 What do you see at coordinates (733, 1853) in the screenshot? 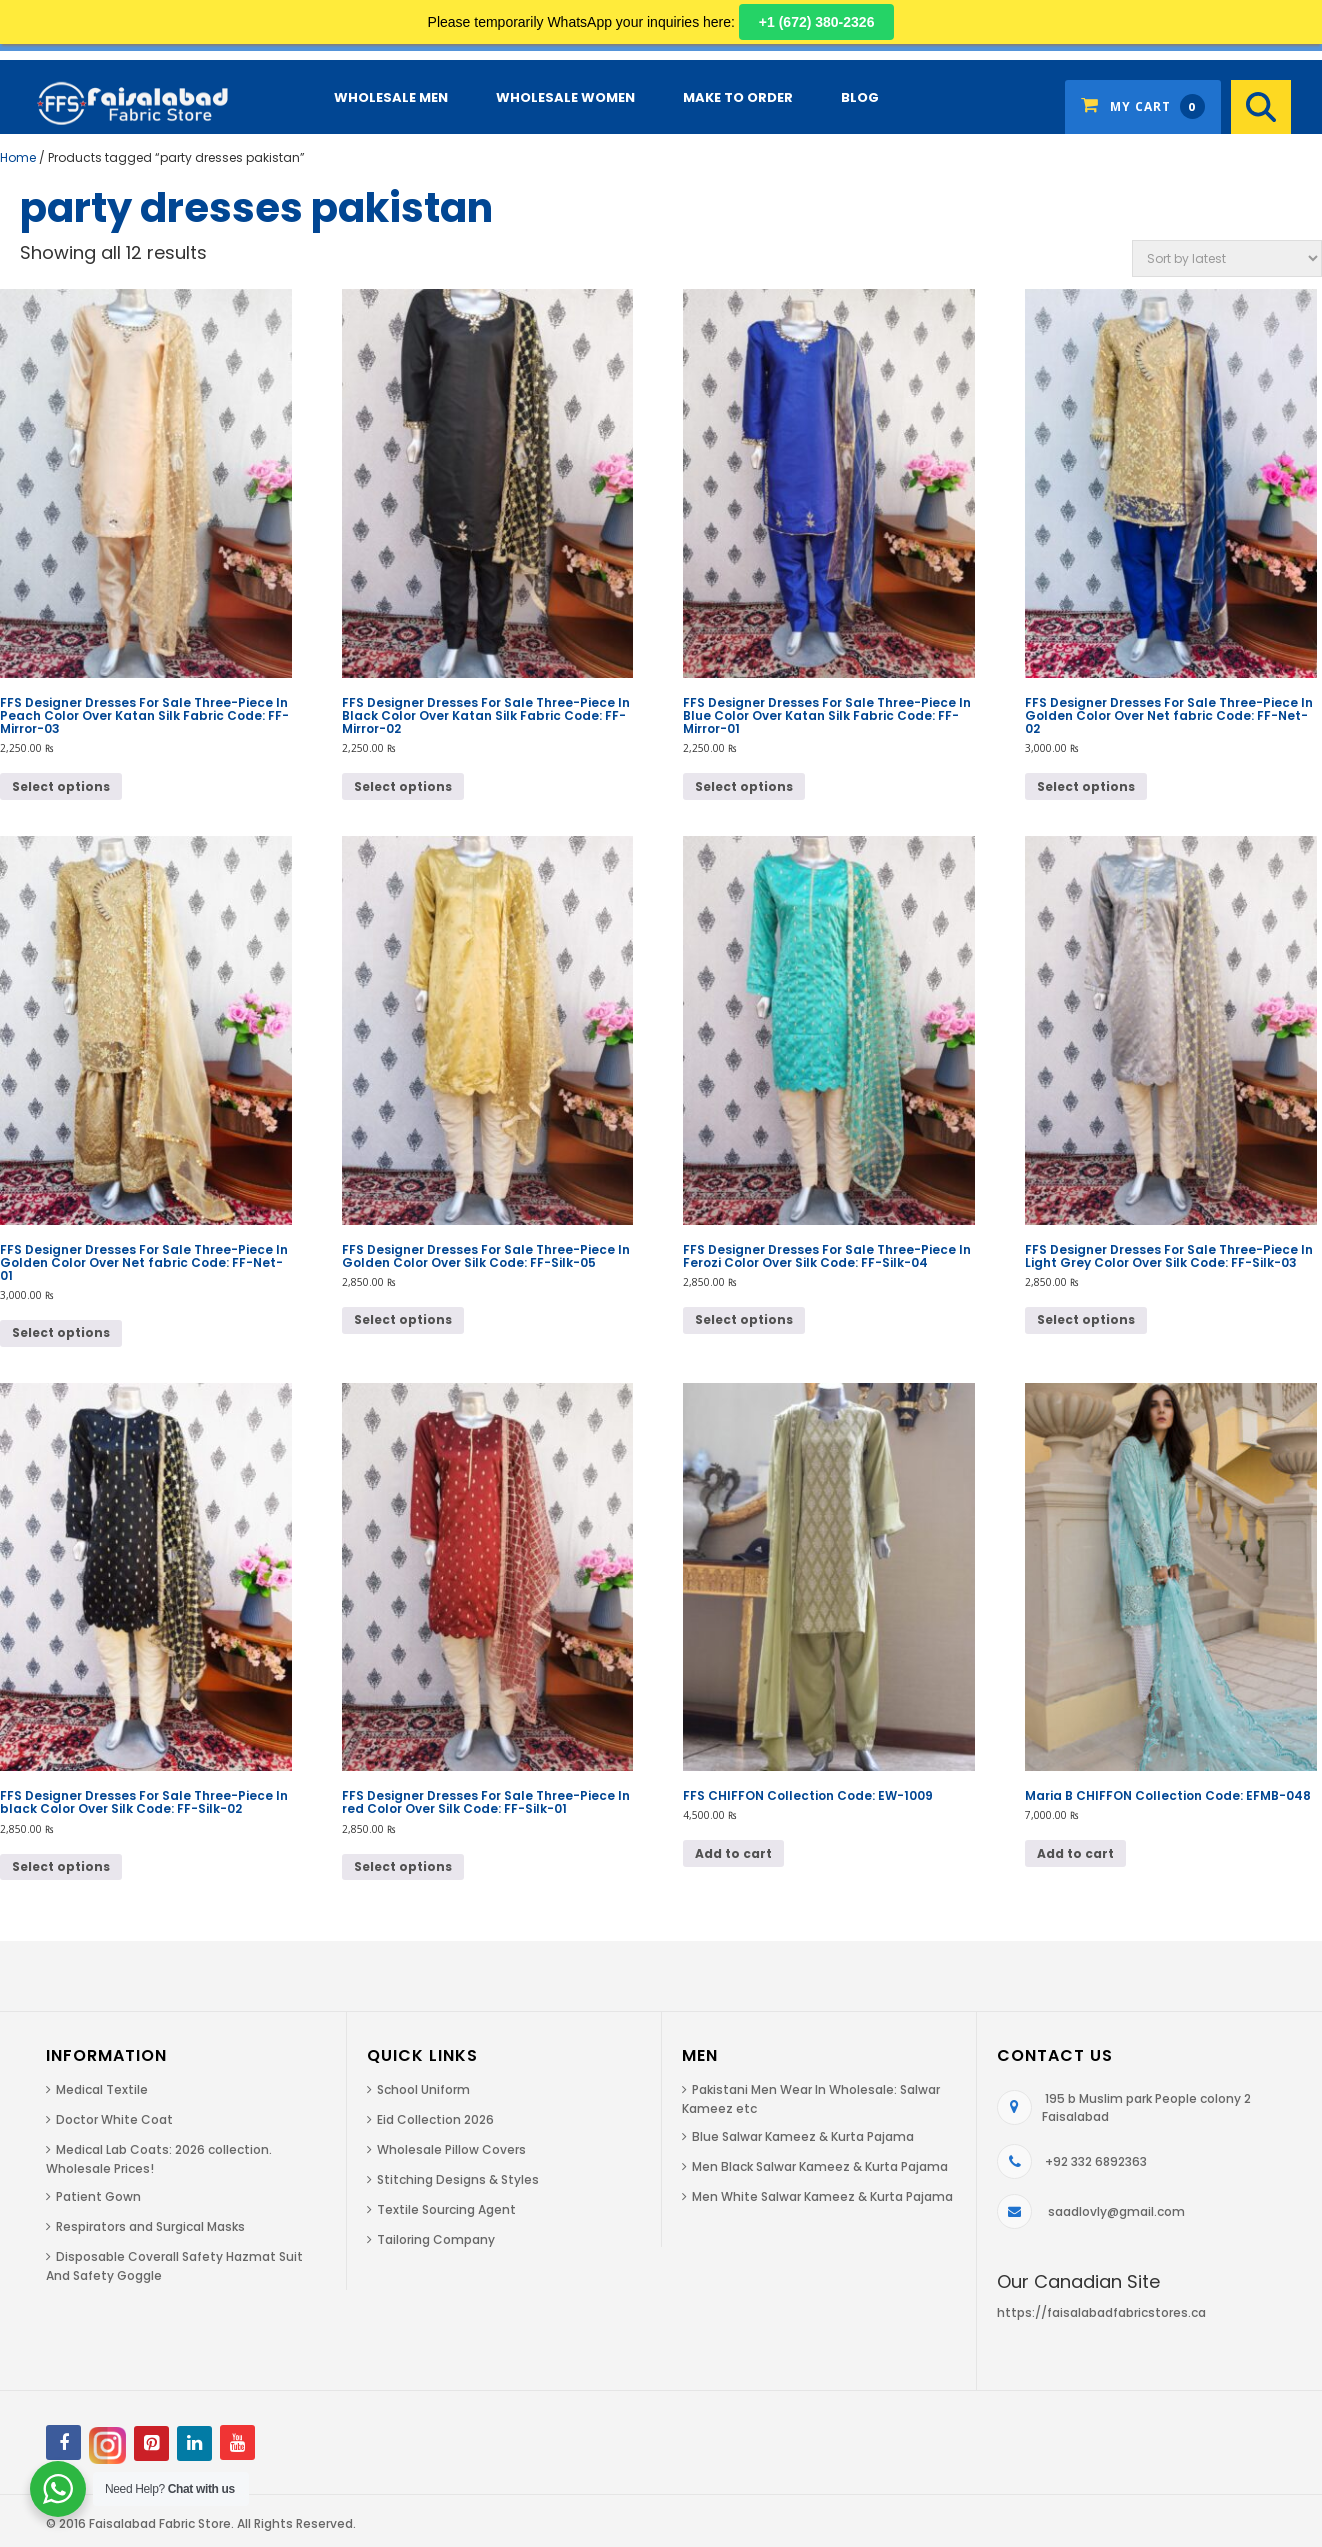
I see `Add to cart [button]` at bounding box center [733, 1853].